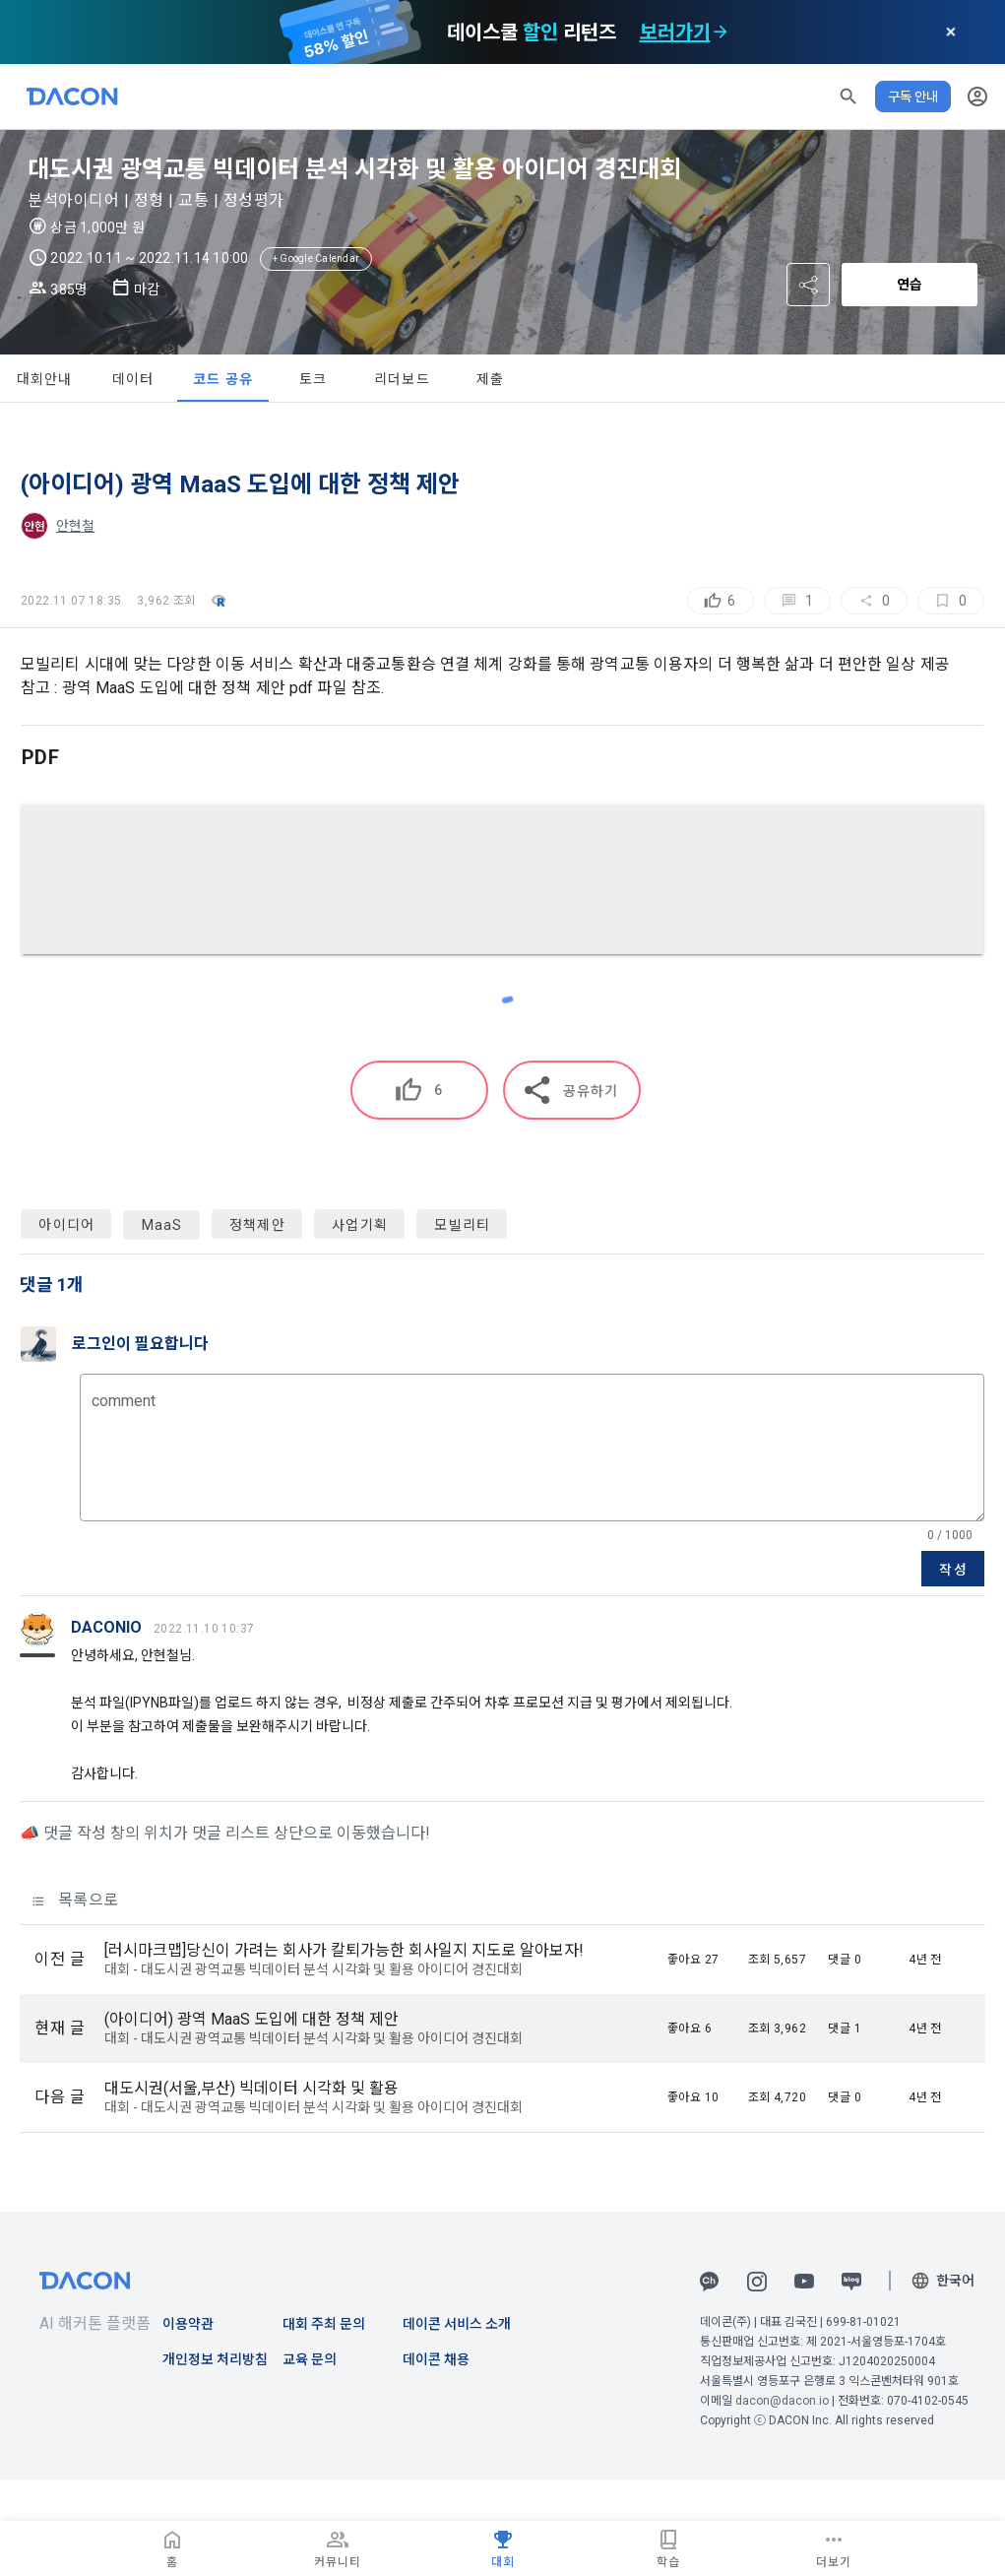 The image size is (1005, 2576). Describe the element at coordinates (215, 2359) in the screenshot. I see `개인정보 처리방침` at that location.